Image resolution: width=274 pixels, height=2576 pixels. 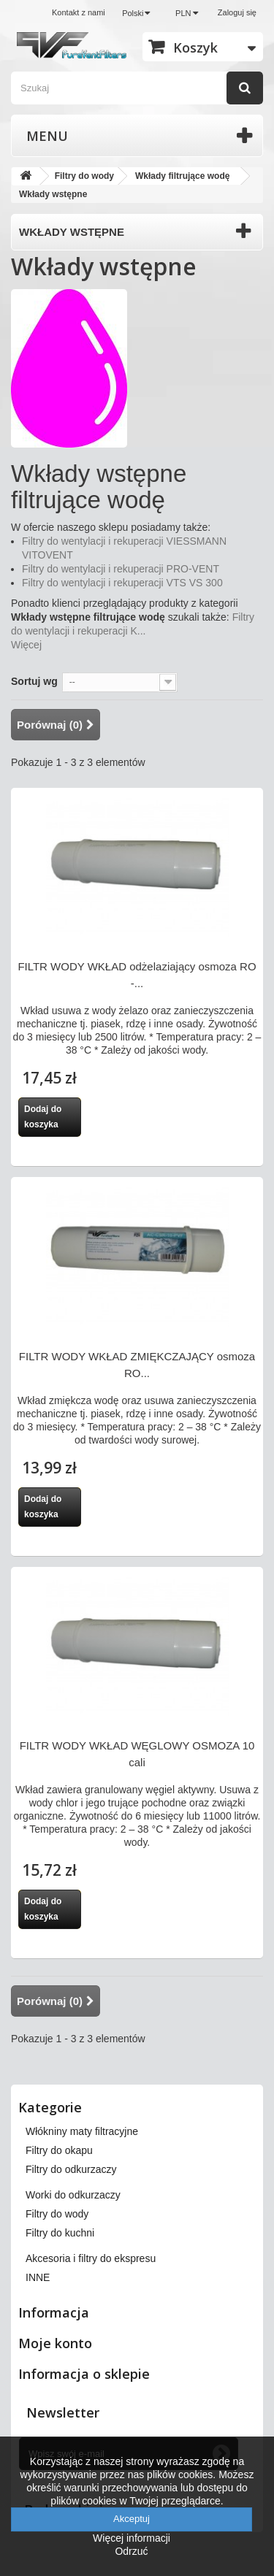 I want to click on Akceptuj, so click(x=131, y=2518).